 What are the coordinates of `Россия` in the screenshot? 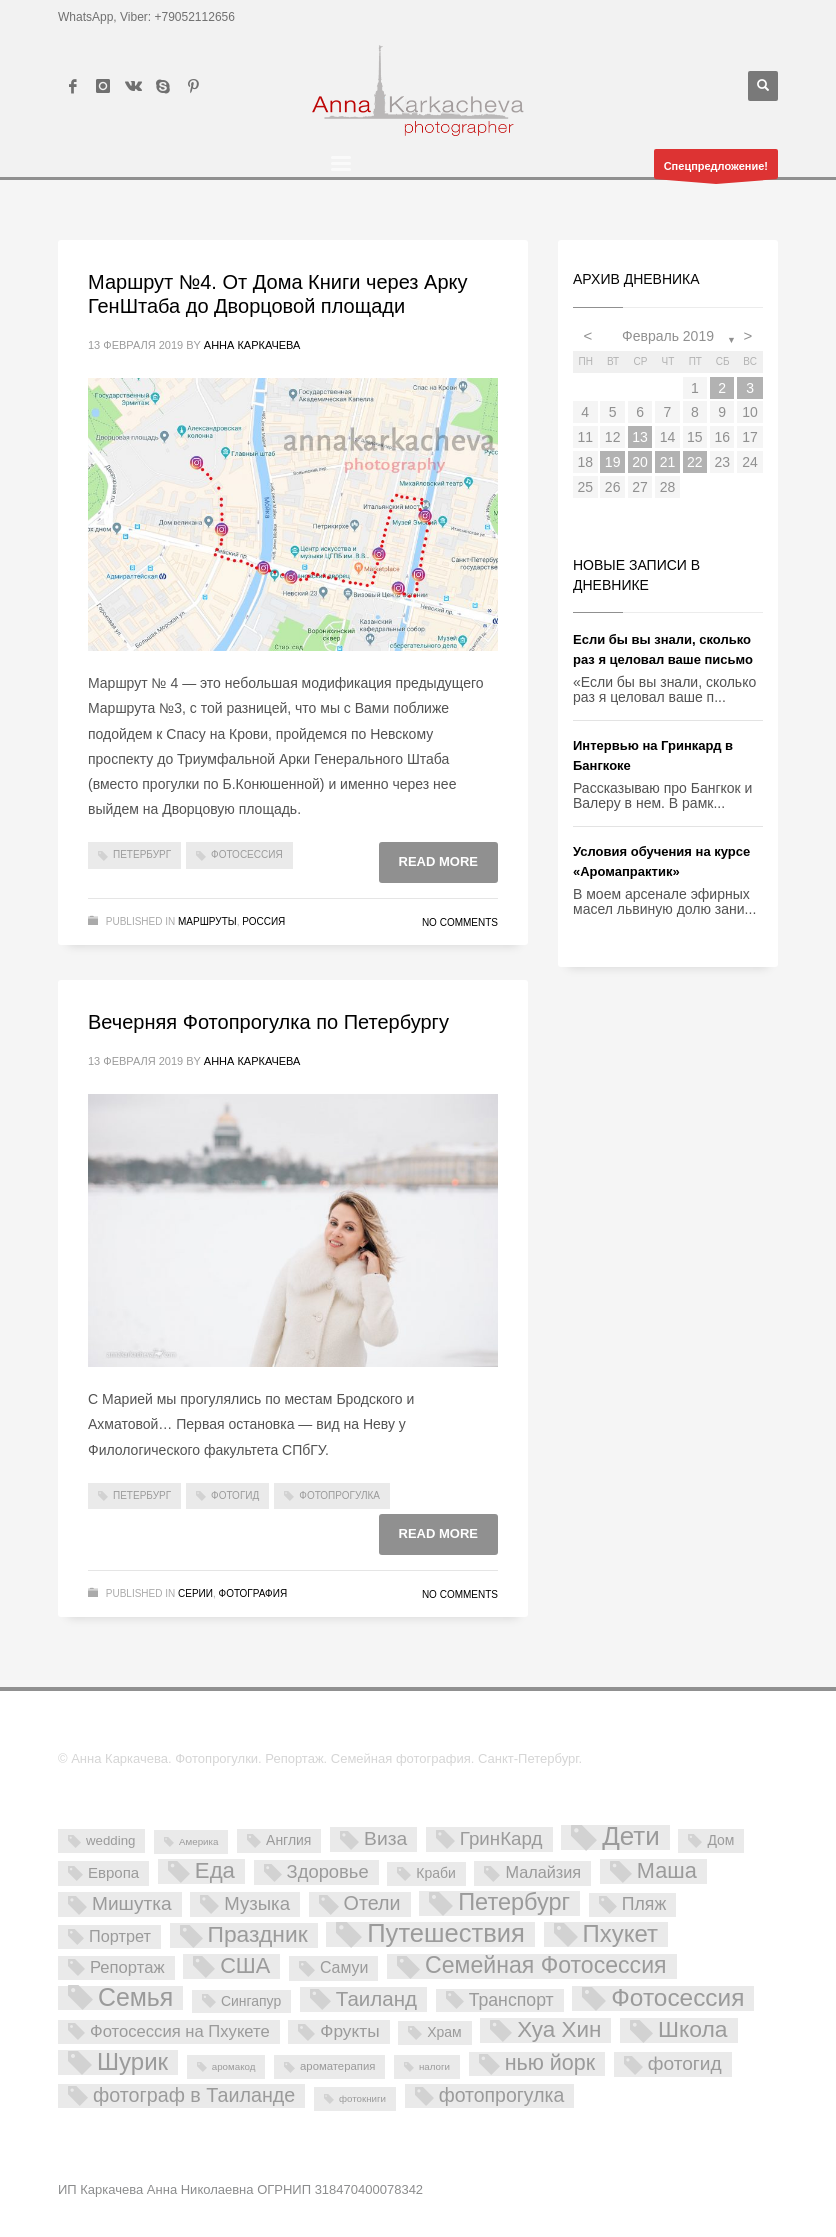 It's located at (263, 921).